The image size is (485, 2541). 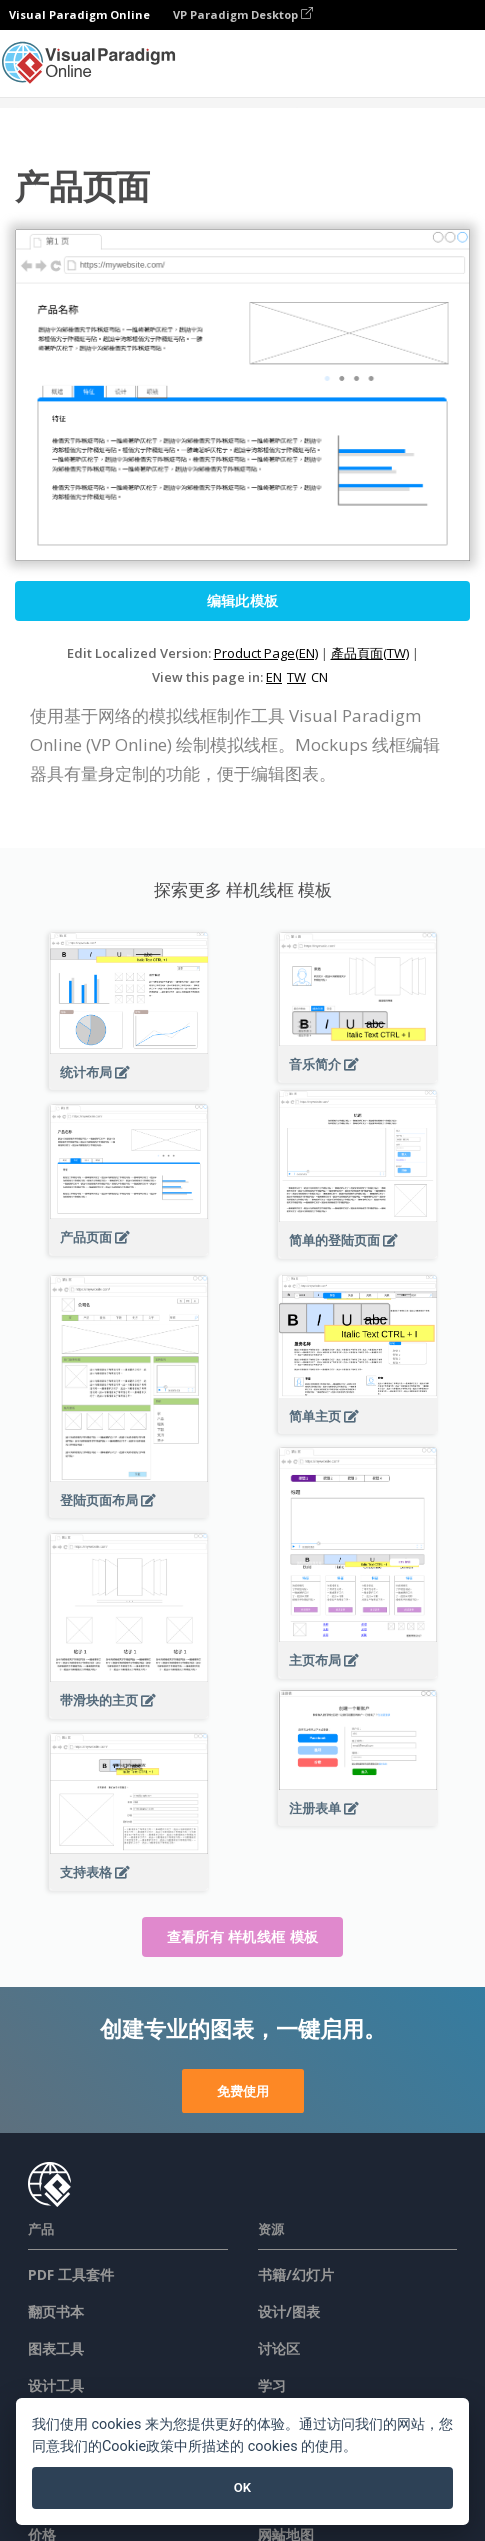 What do you see at coordinates (56, 2311) in the screenshot?
I see `翻页书本` at bounding box center [56, 2311].